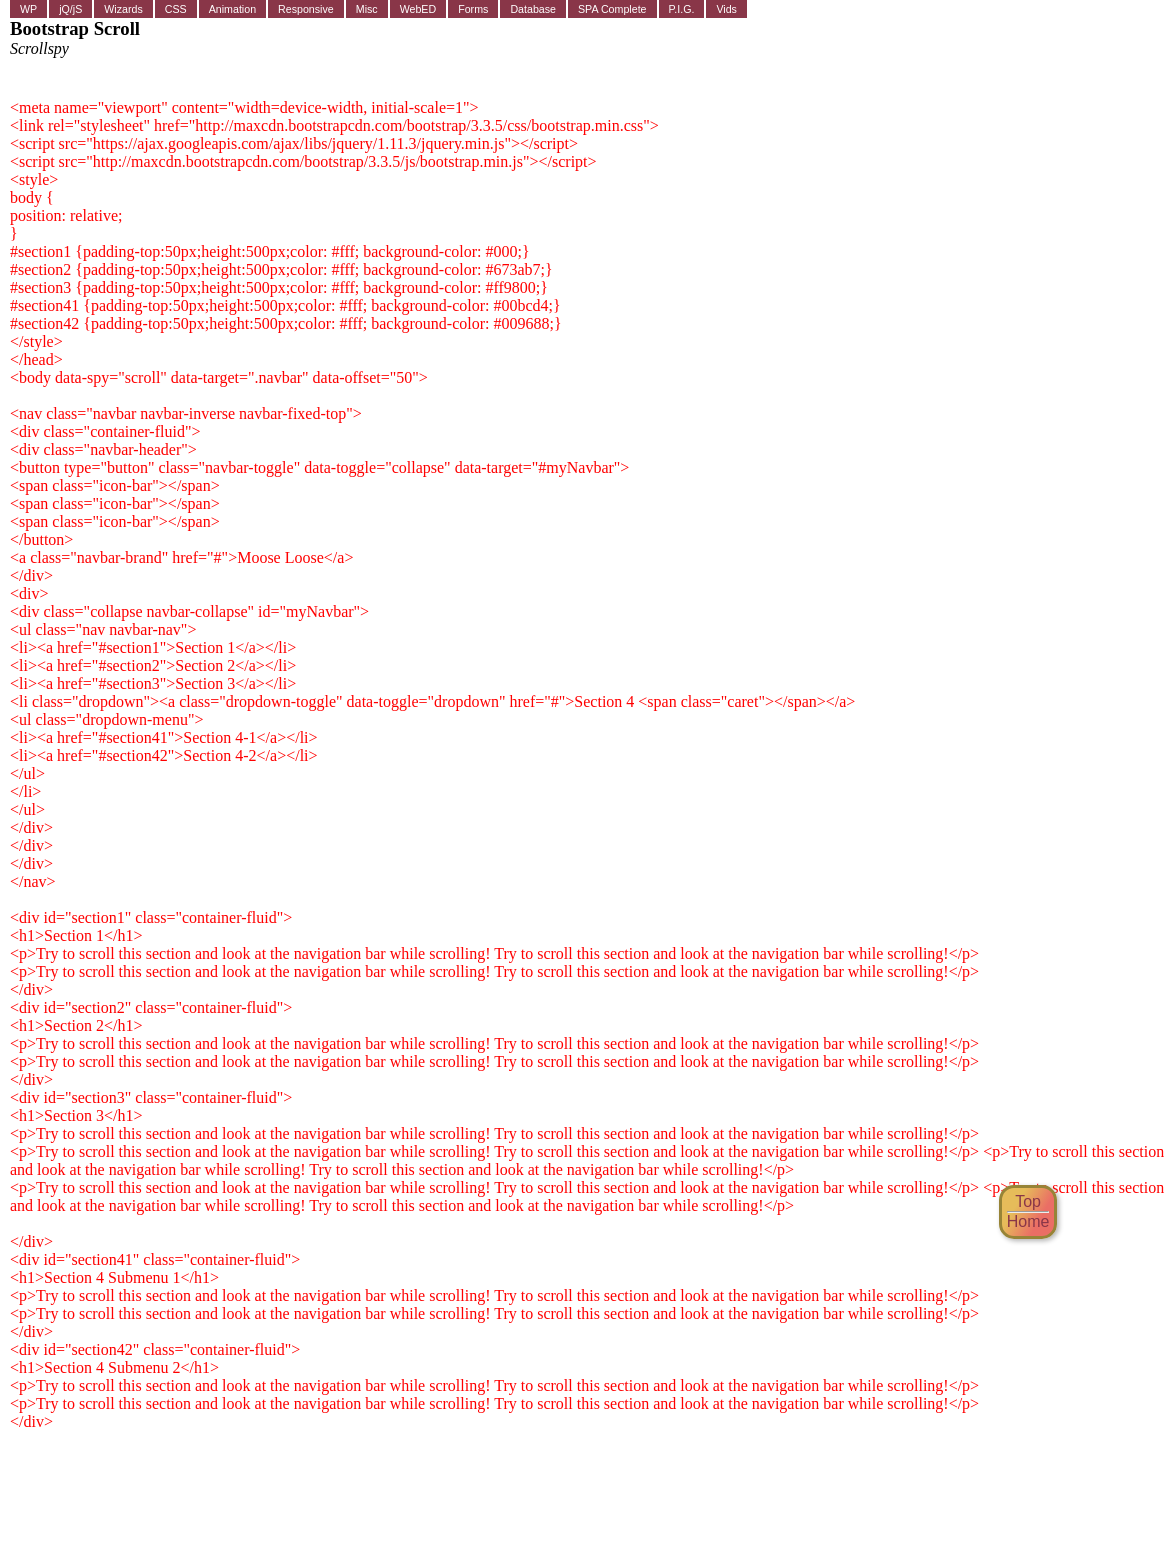 Image resolution: width=1175 pixels, height=1549 pixels. Describe the element at coordinates (533, 9) in the screenshot. I see `Database` at that location.